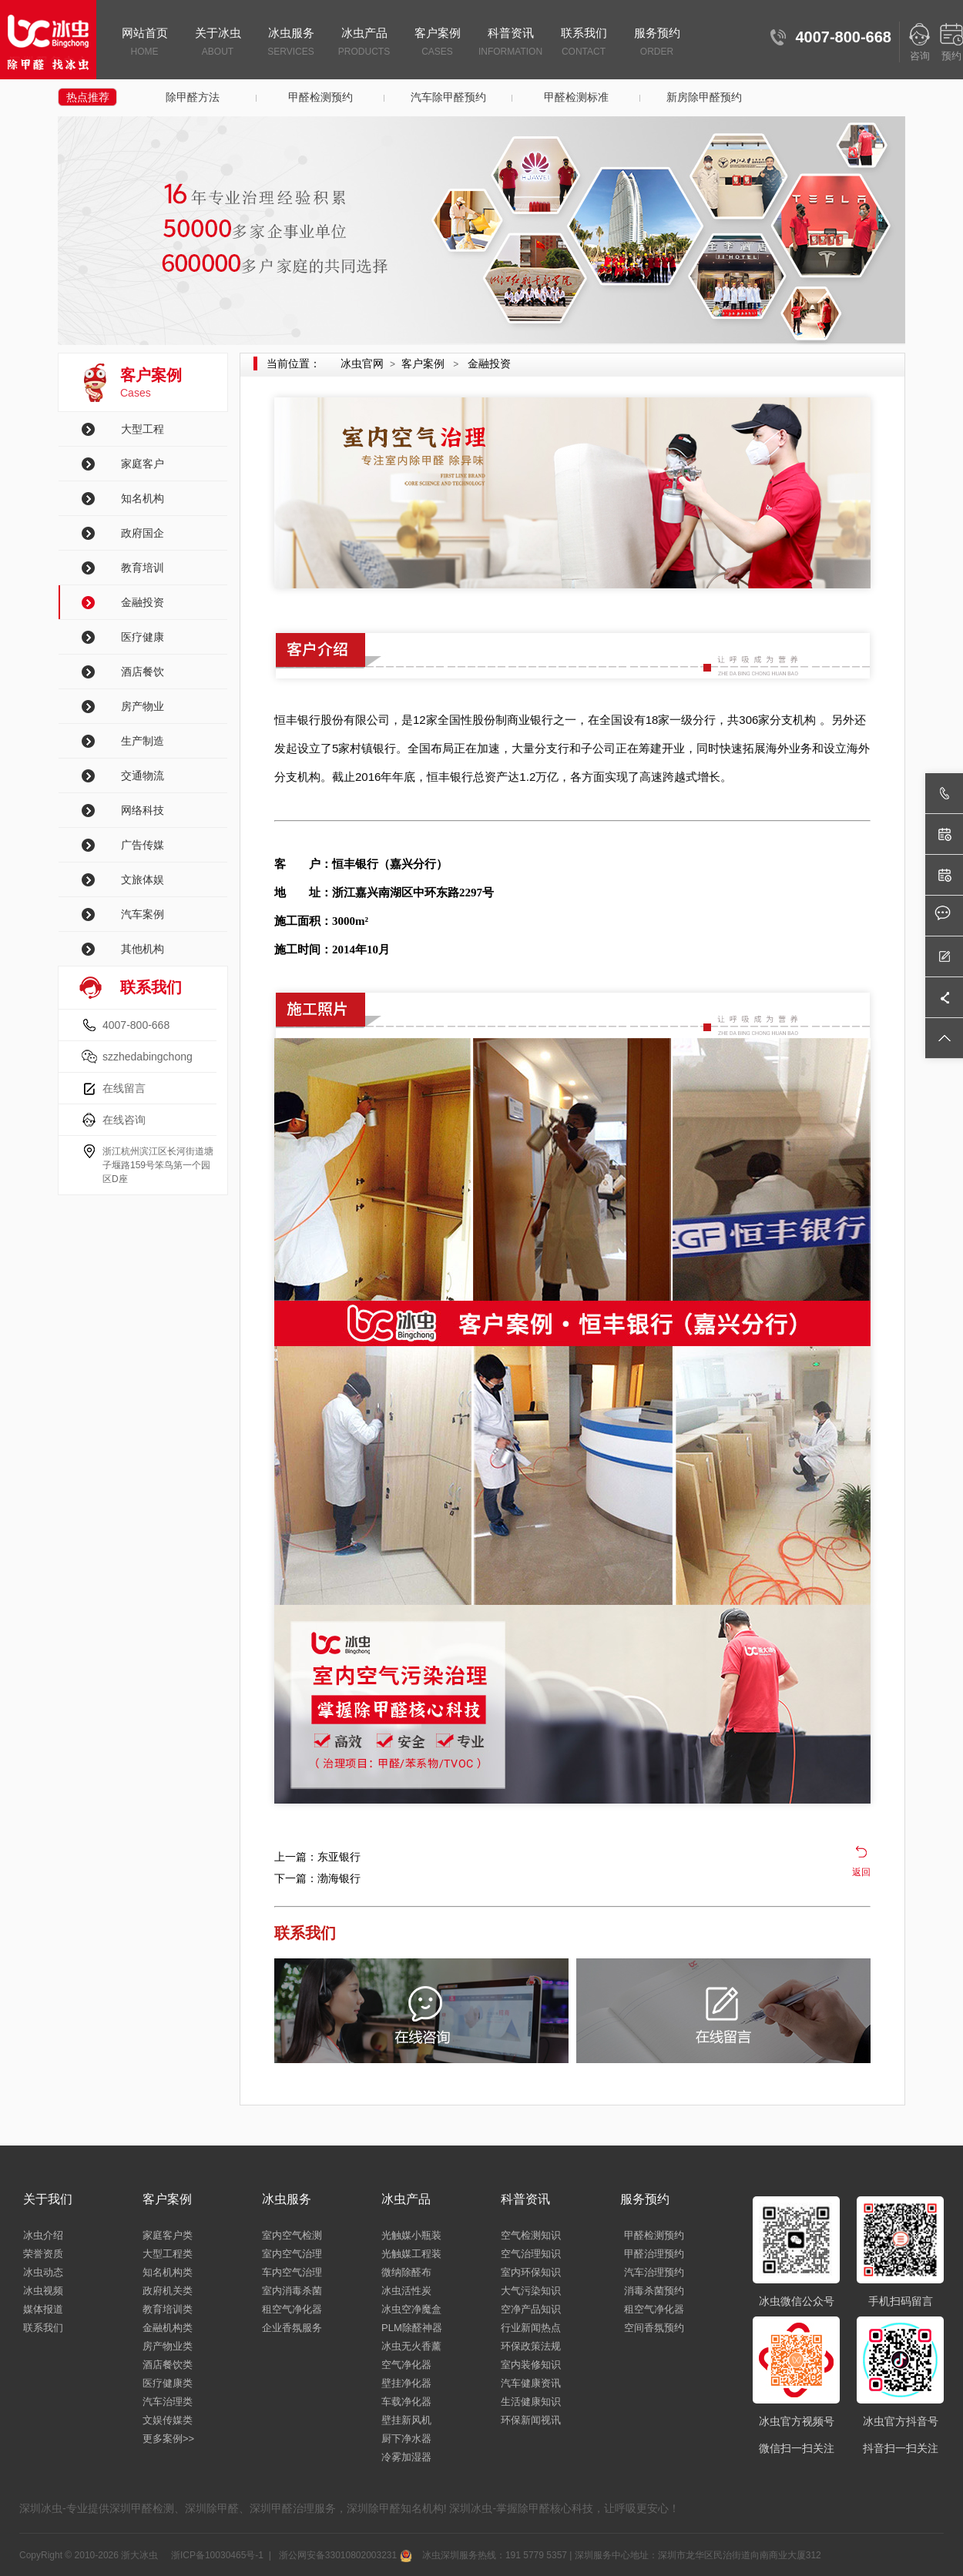 The width and height of the screenshot is (963, 2576). Describe the element at coordinates (411, 2253) in the screenshot. I see `光触媒工程装` at that location.